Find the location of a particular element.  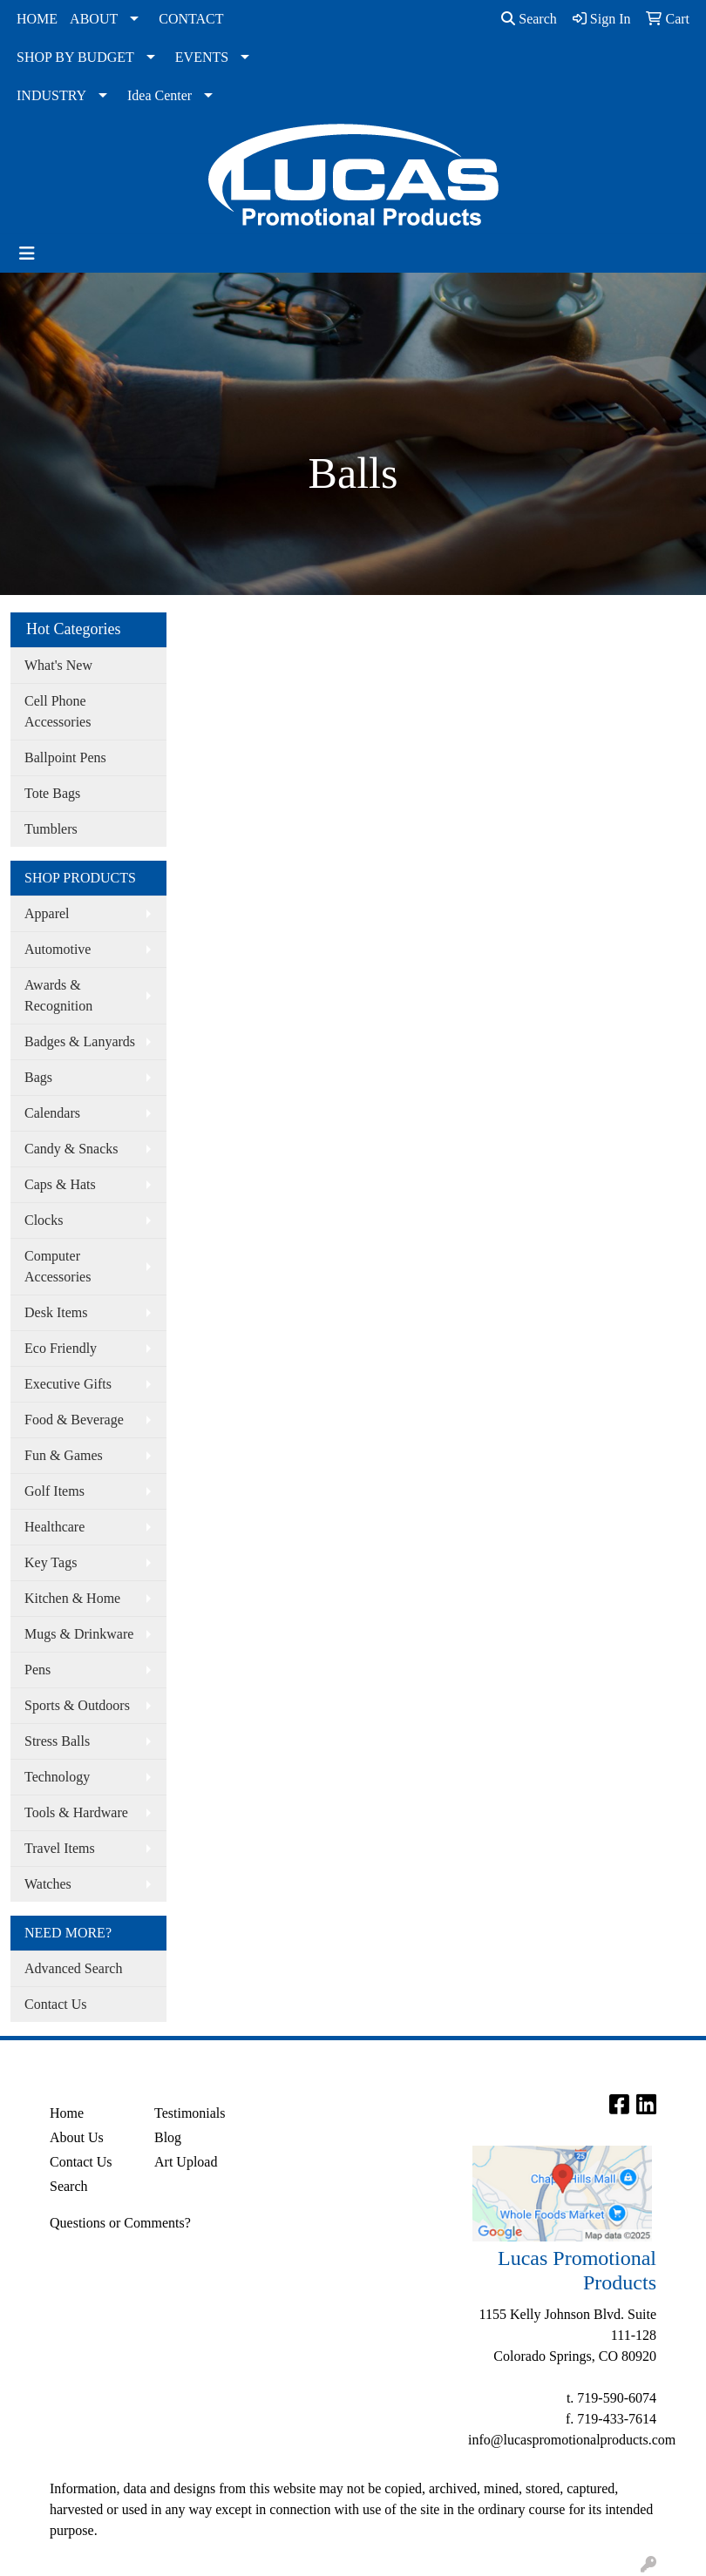

Food & Beverage is located at coordinates (74, 1419).